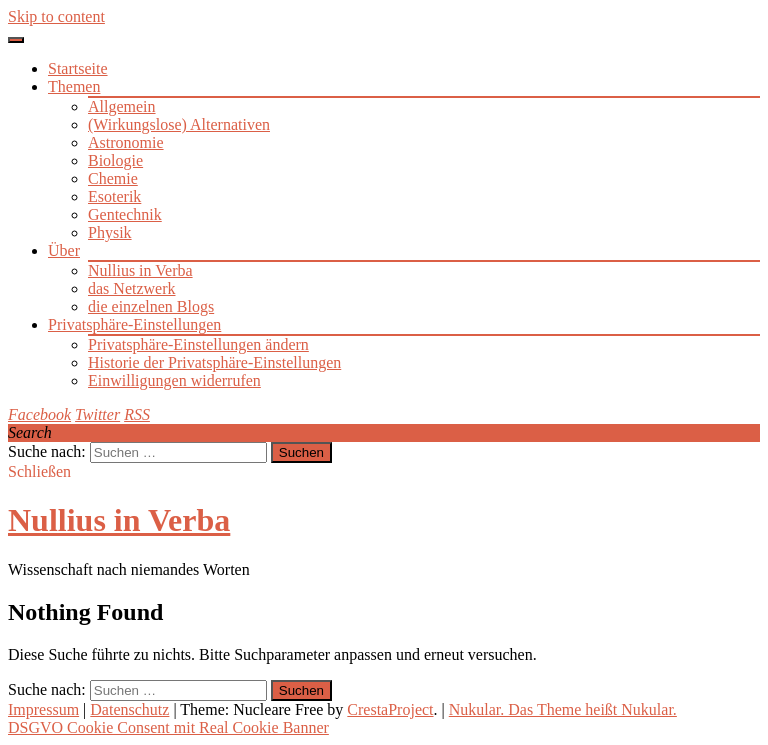 The image size is (768, 745). I want to click on Allgemein, so click(122, 106).